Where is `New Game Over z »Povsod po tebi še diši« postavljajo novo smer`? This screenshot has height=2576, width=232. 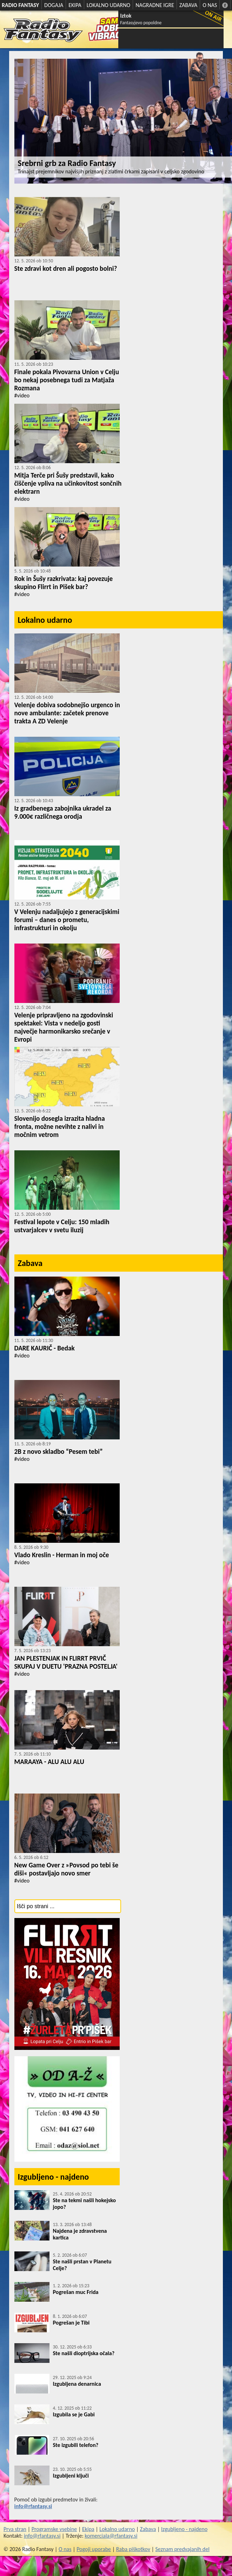
New Game Over z »Povsod po tebi še diši« postavljajo novo smer is located at coordinates (66, 1869).